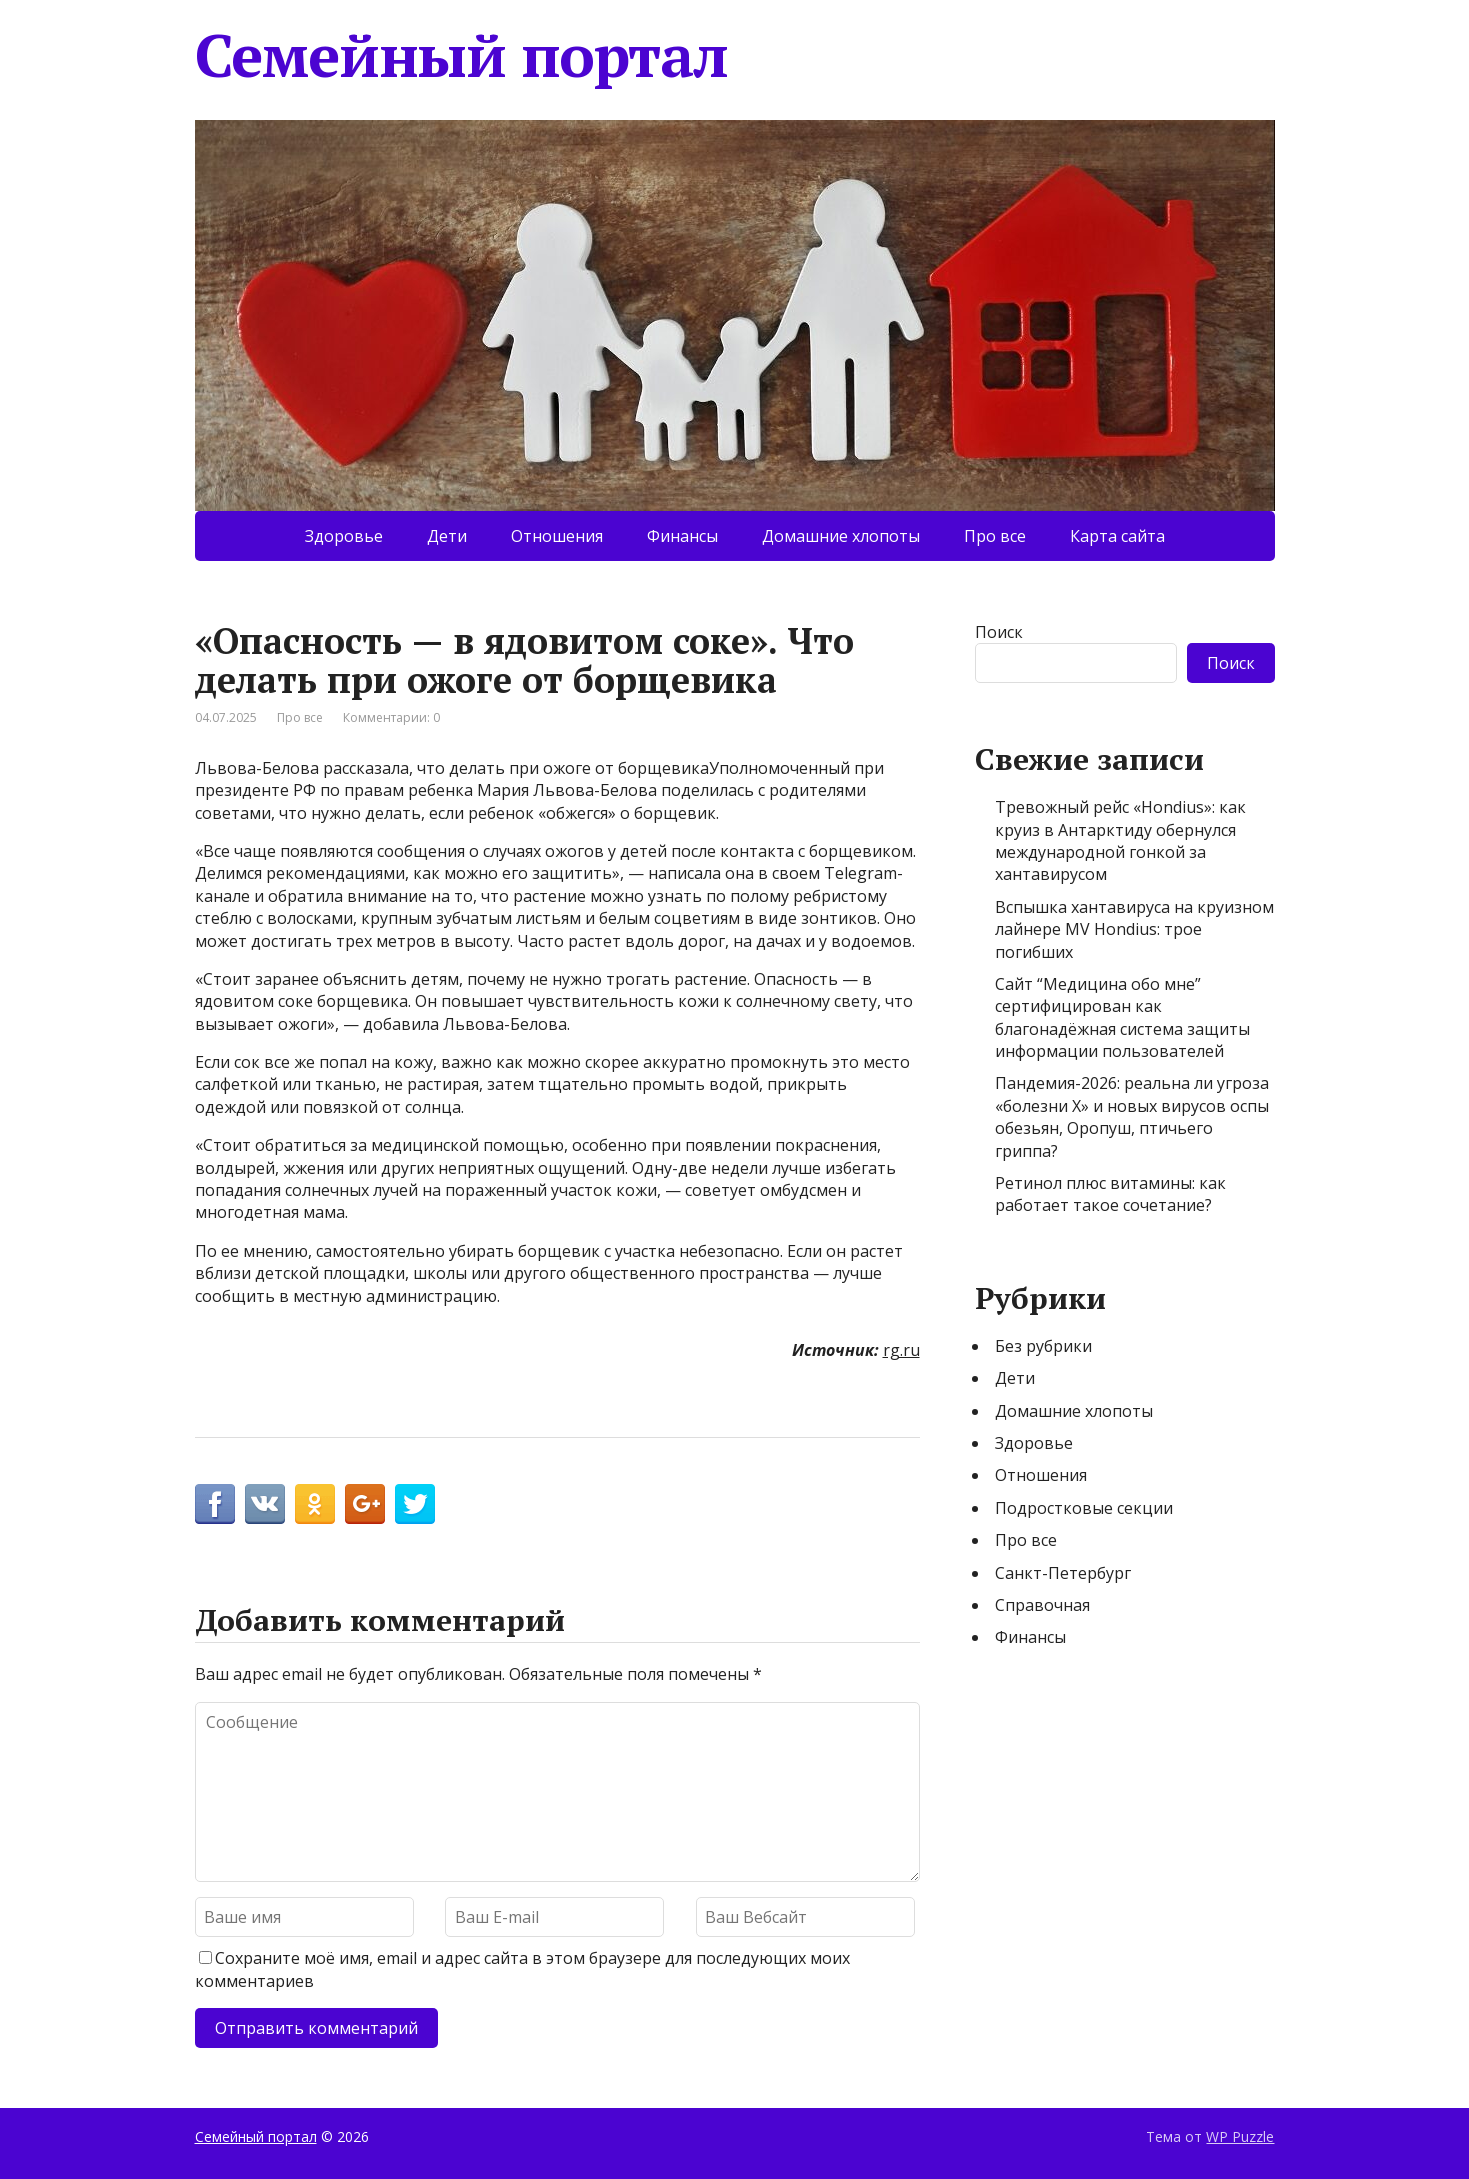 This screenshot has height=2179, width=1469. Describe the element at coordinates (995, 536) in the screenshot. I see `Про все` at that location.